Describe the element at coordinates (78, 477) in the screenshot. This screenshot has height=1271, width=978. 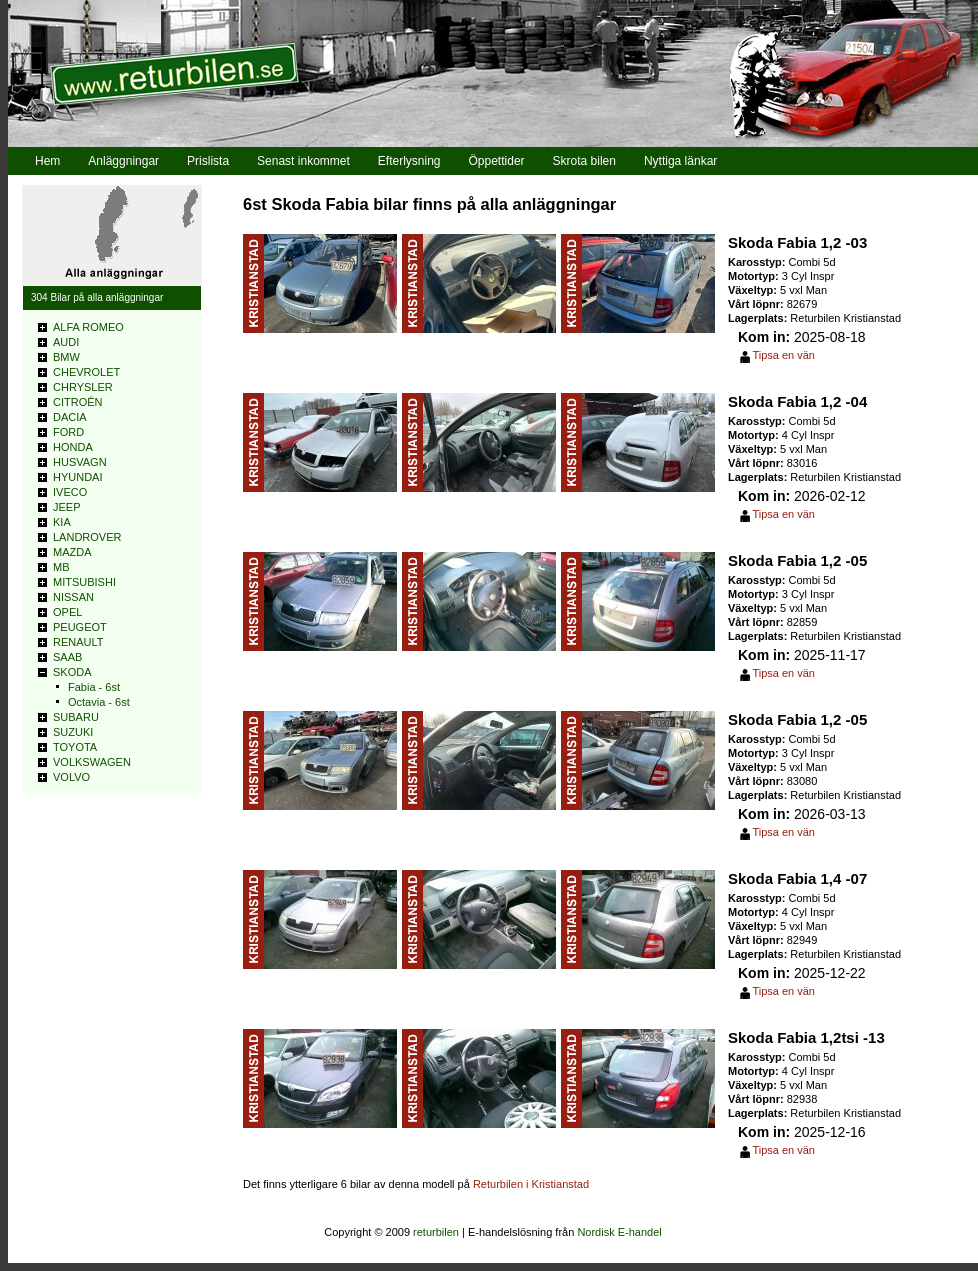
I see `HYUNDAI` at that location.